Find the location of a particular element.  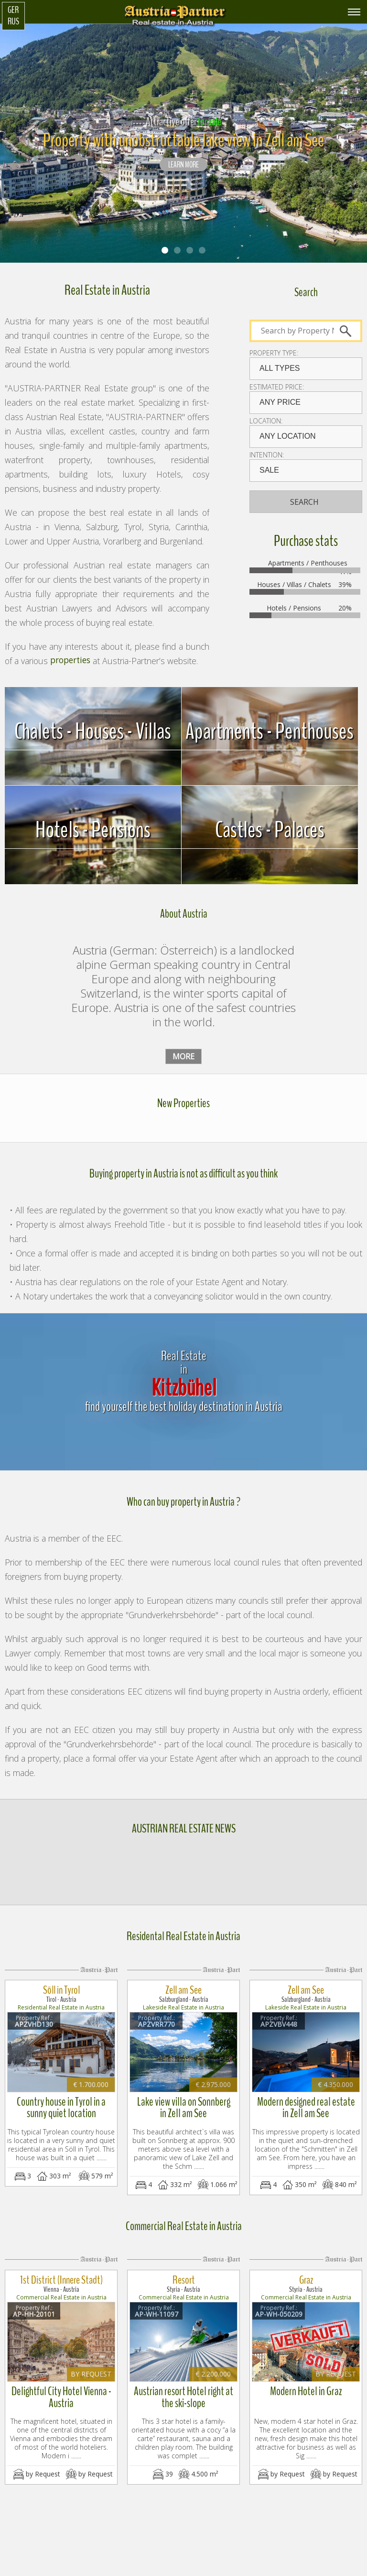

Rus is located at coordinates (13, 21).